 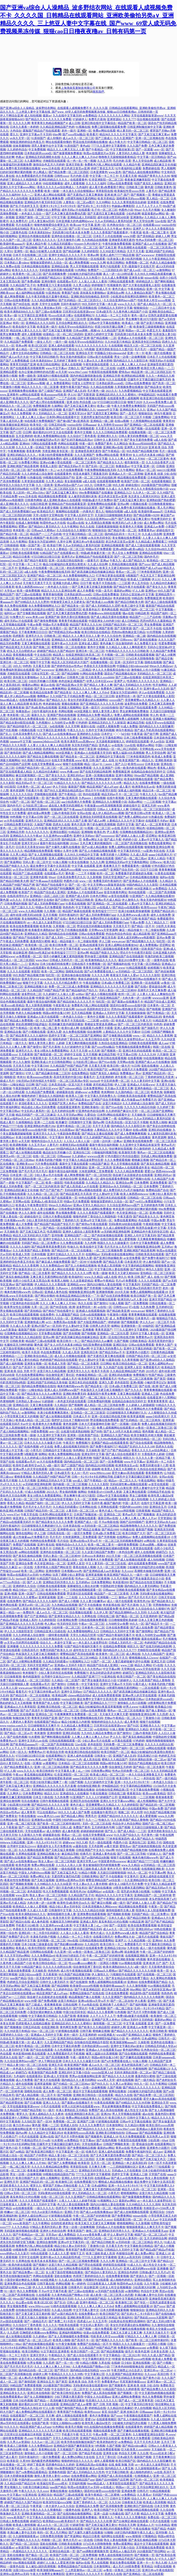 I want to click on 亚洲色偷精品一区二区三区, so click(x=151, y=1088).